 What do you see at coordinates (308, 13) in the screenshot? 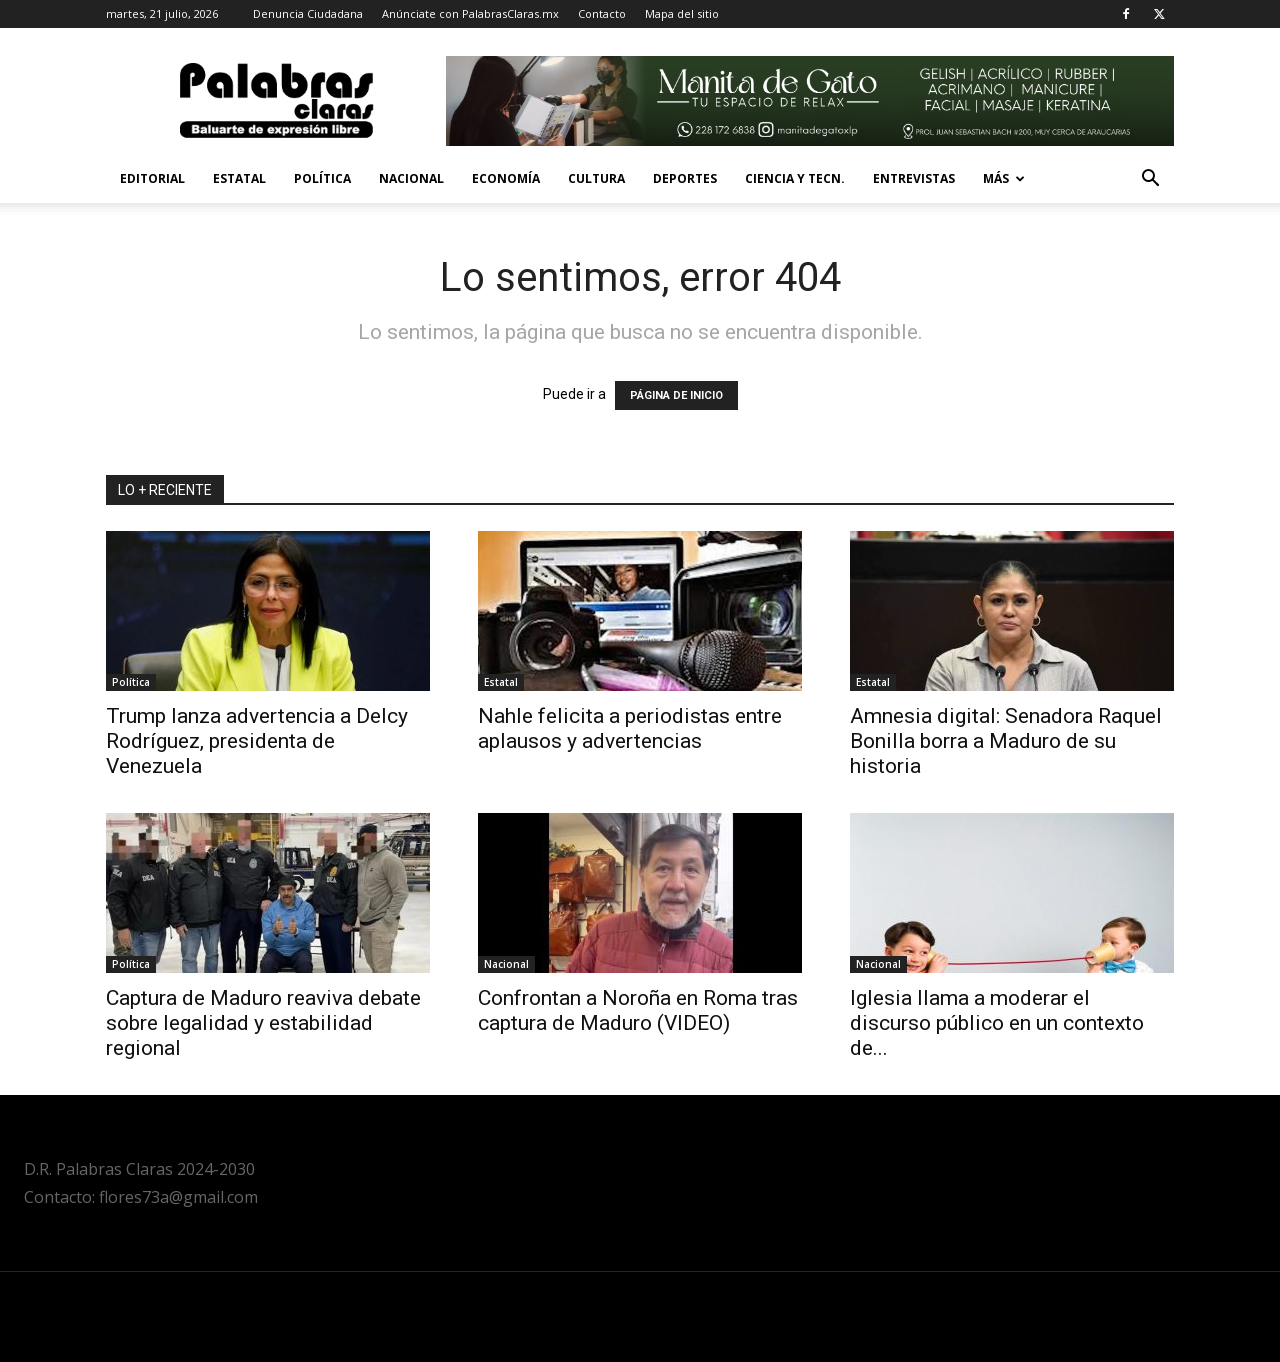
I see `Denuncia Ciudadana` at bounding box center [308, 13].